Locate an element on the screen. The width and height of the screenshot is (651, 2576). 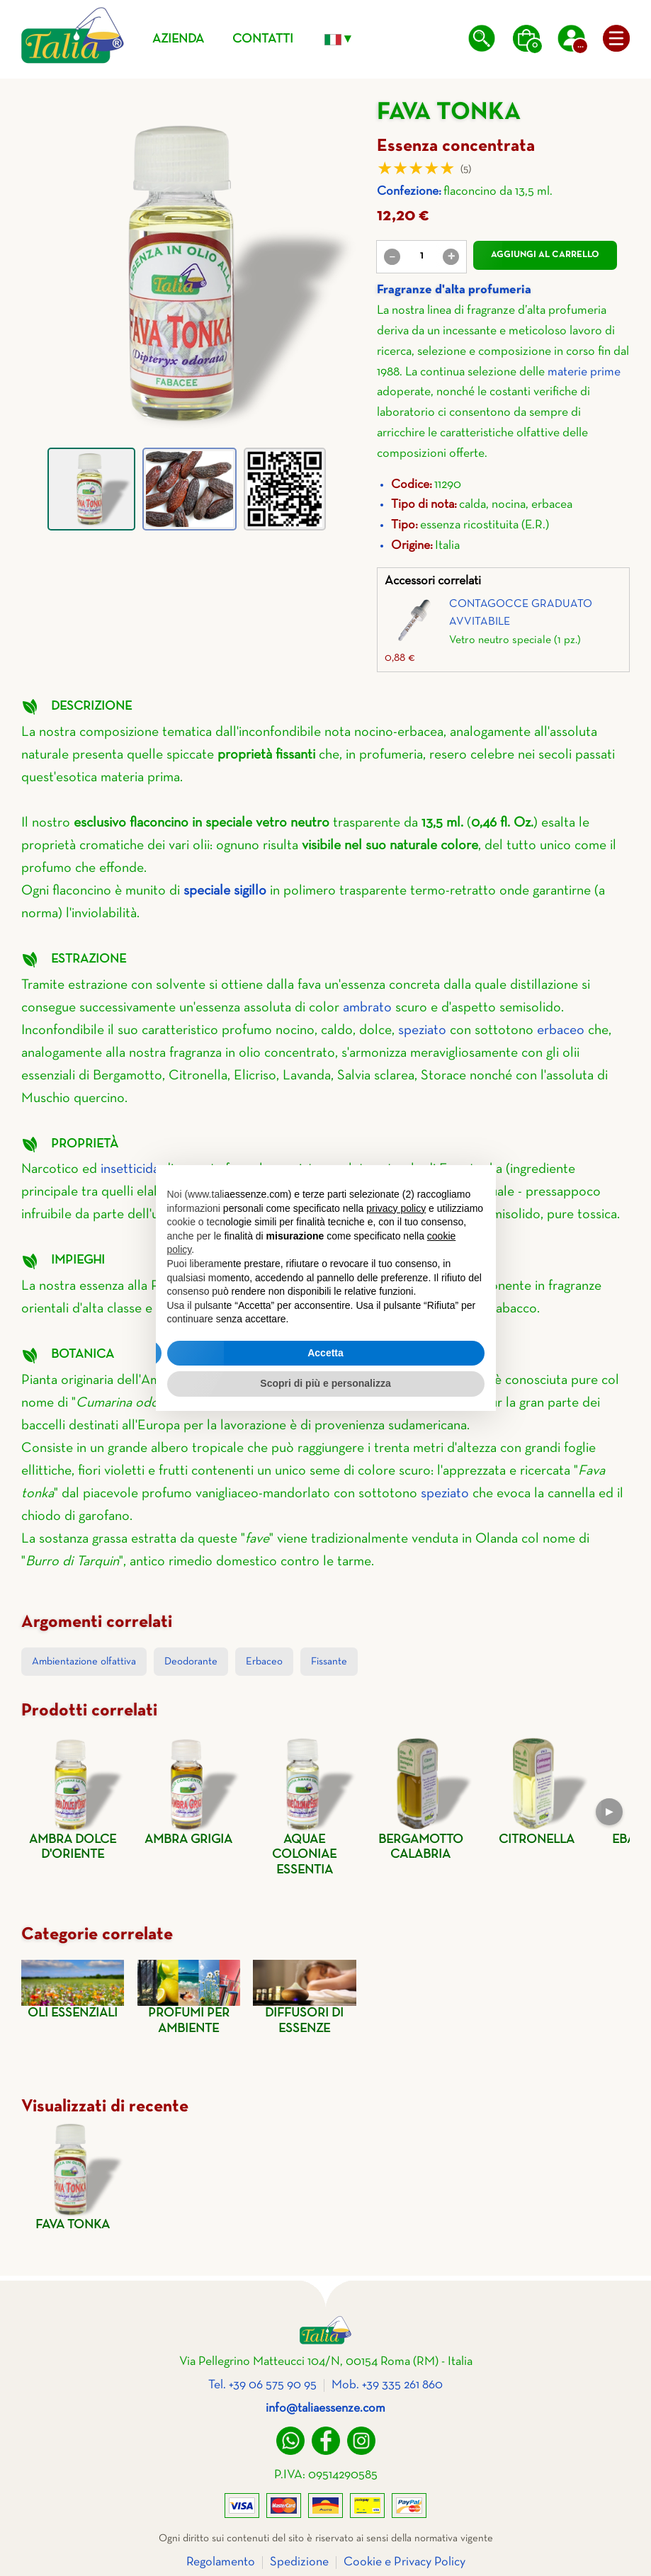
privacy policy [privacy policy - il link si apre in una nuova scheda] is located at coordinates (396, 1208).